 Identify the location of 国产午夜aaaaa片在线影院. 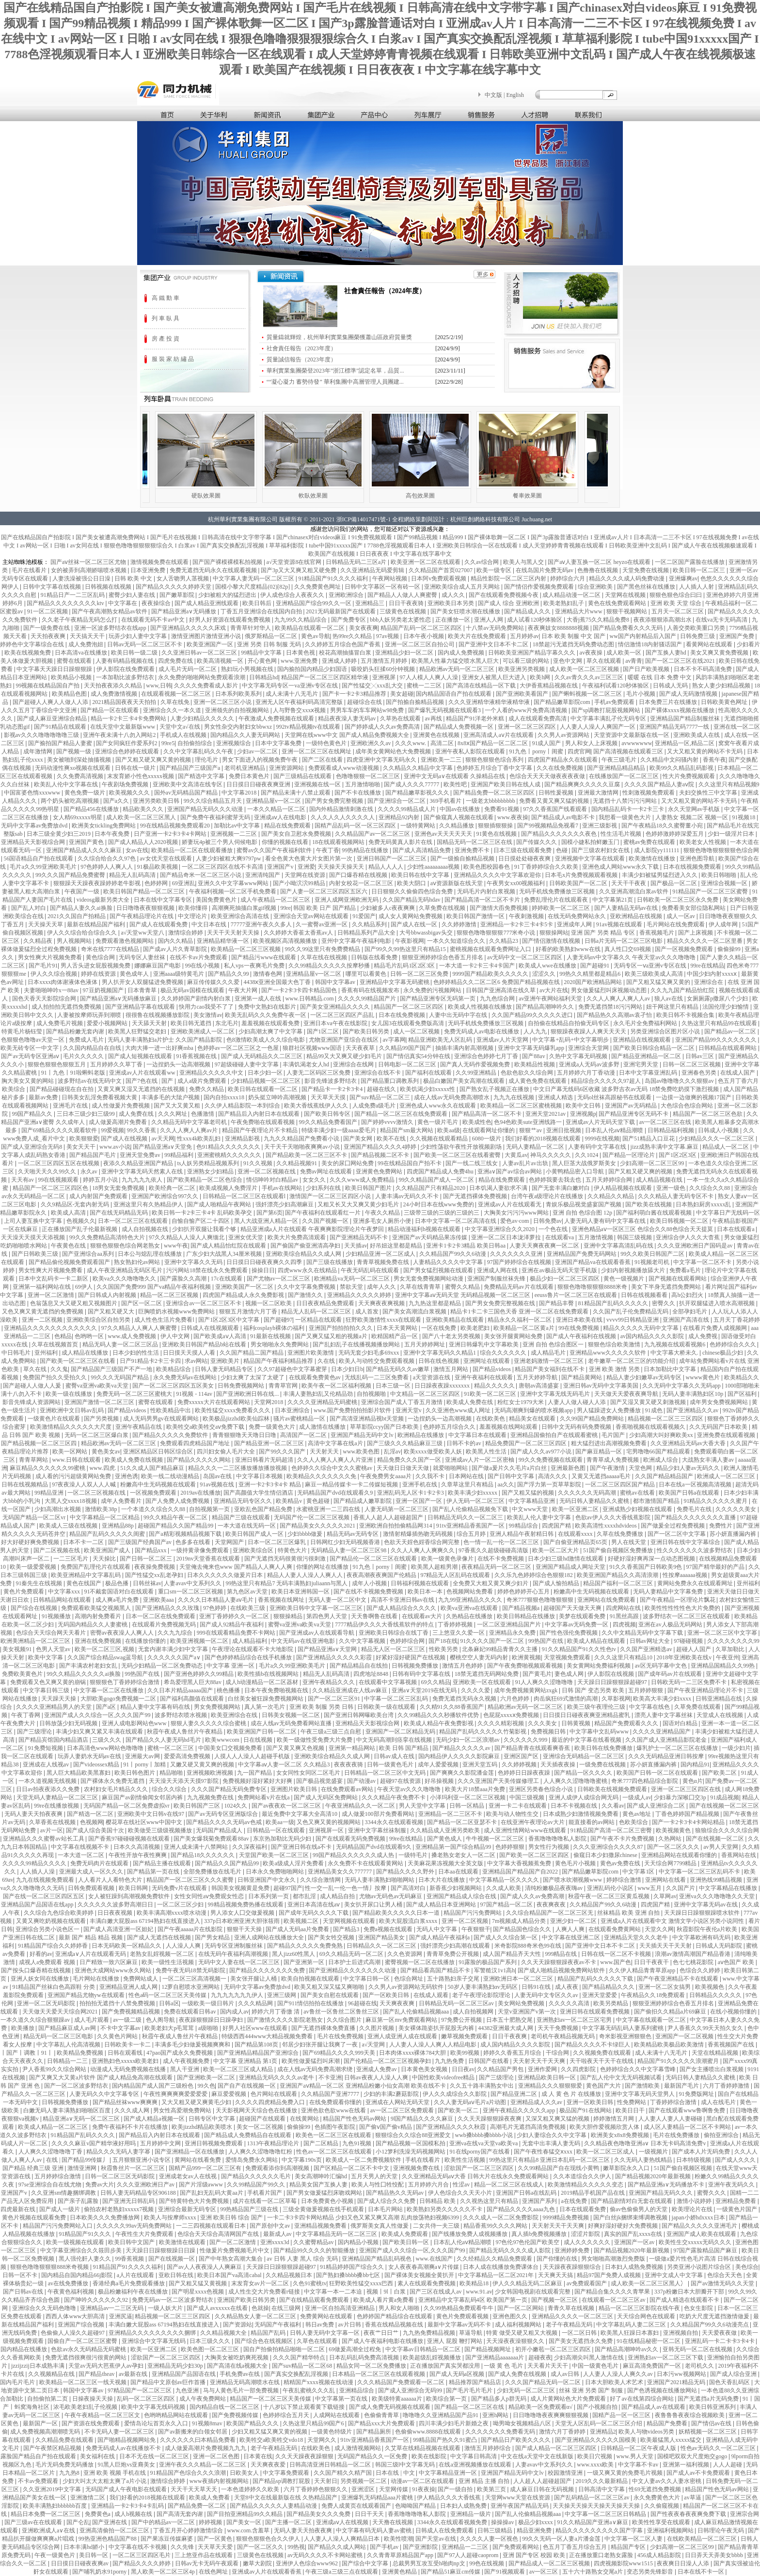
(191, 1929).